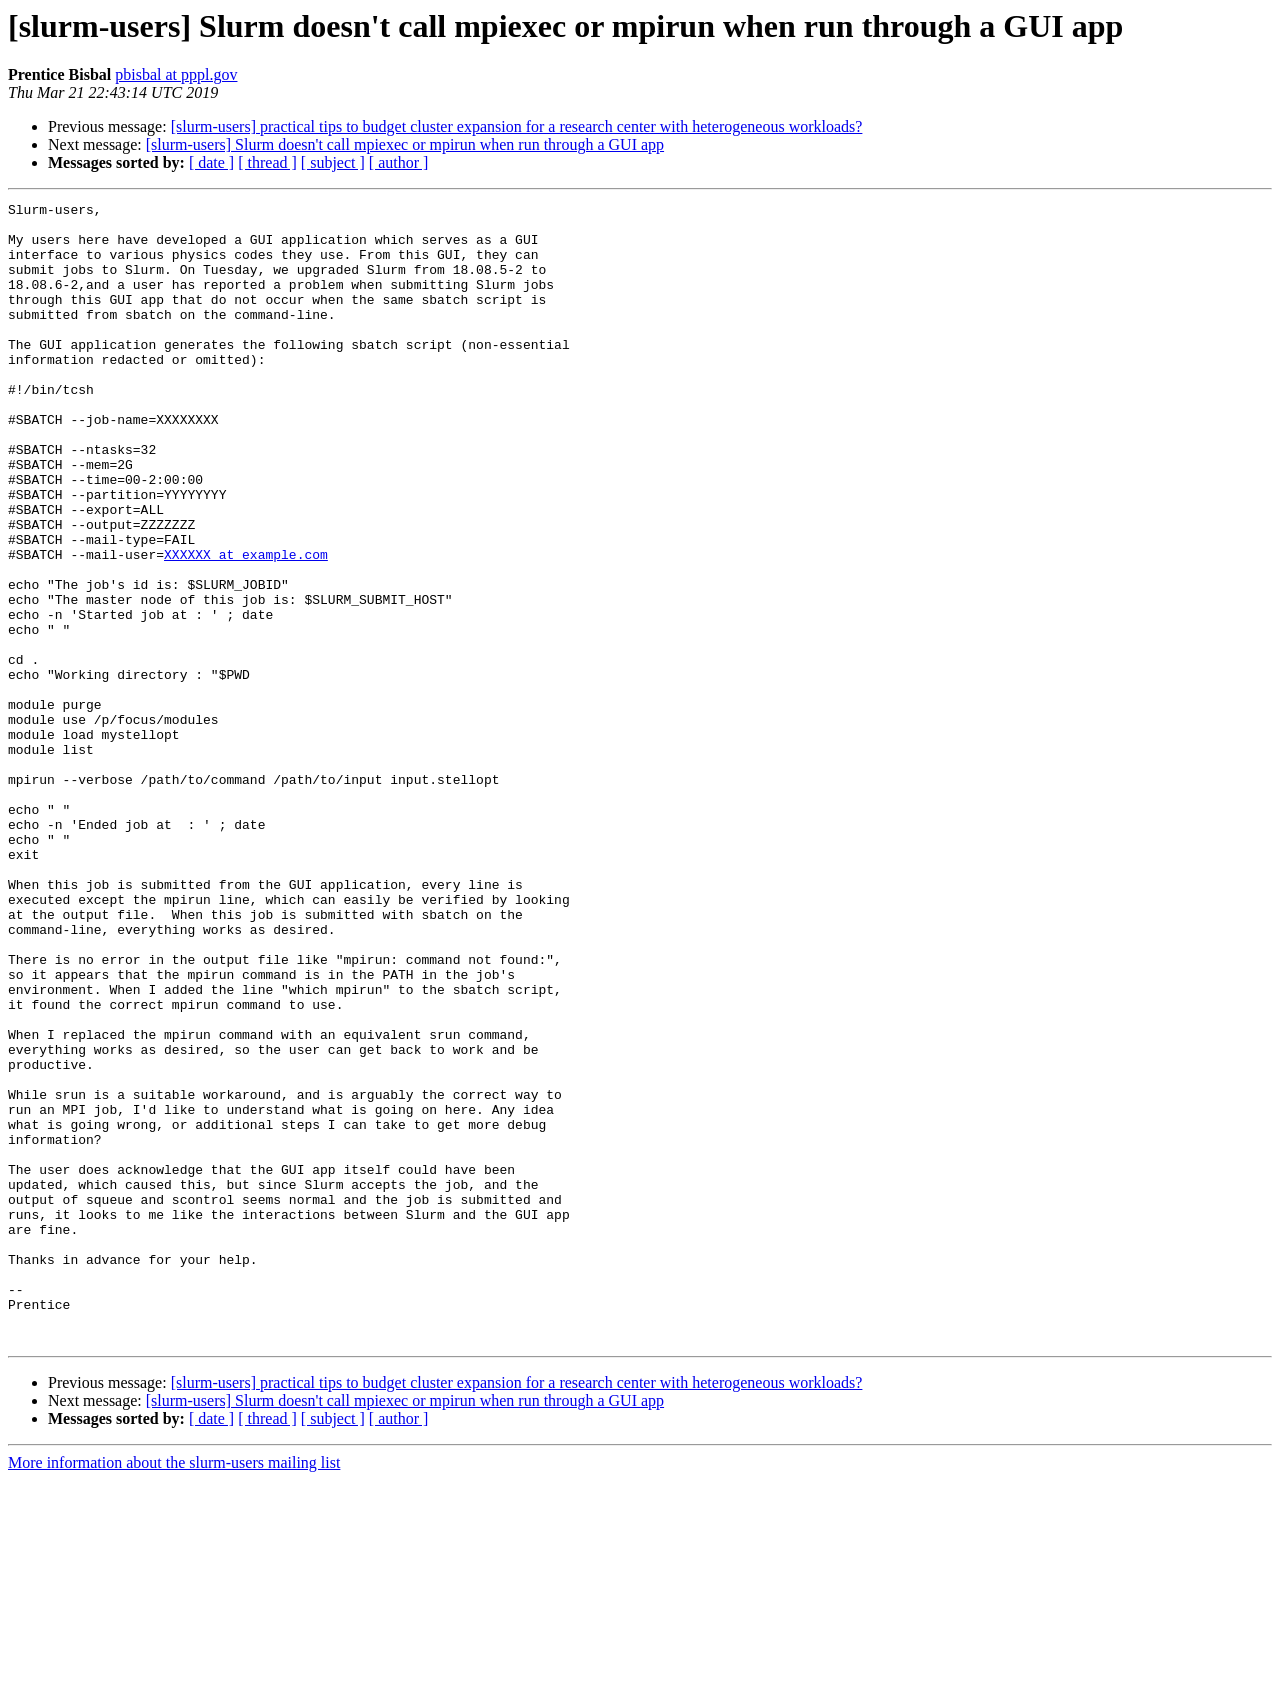 This screenshot has width=1280, height=1708. What do you see at coordinates (267, 162) in the screenshot?
I see `[ thread ]` at bounding box center [267, 162].